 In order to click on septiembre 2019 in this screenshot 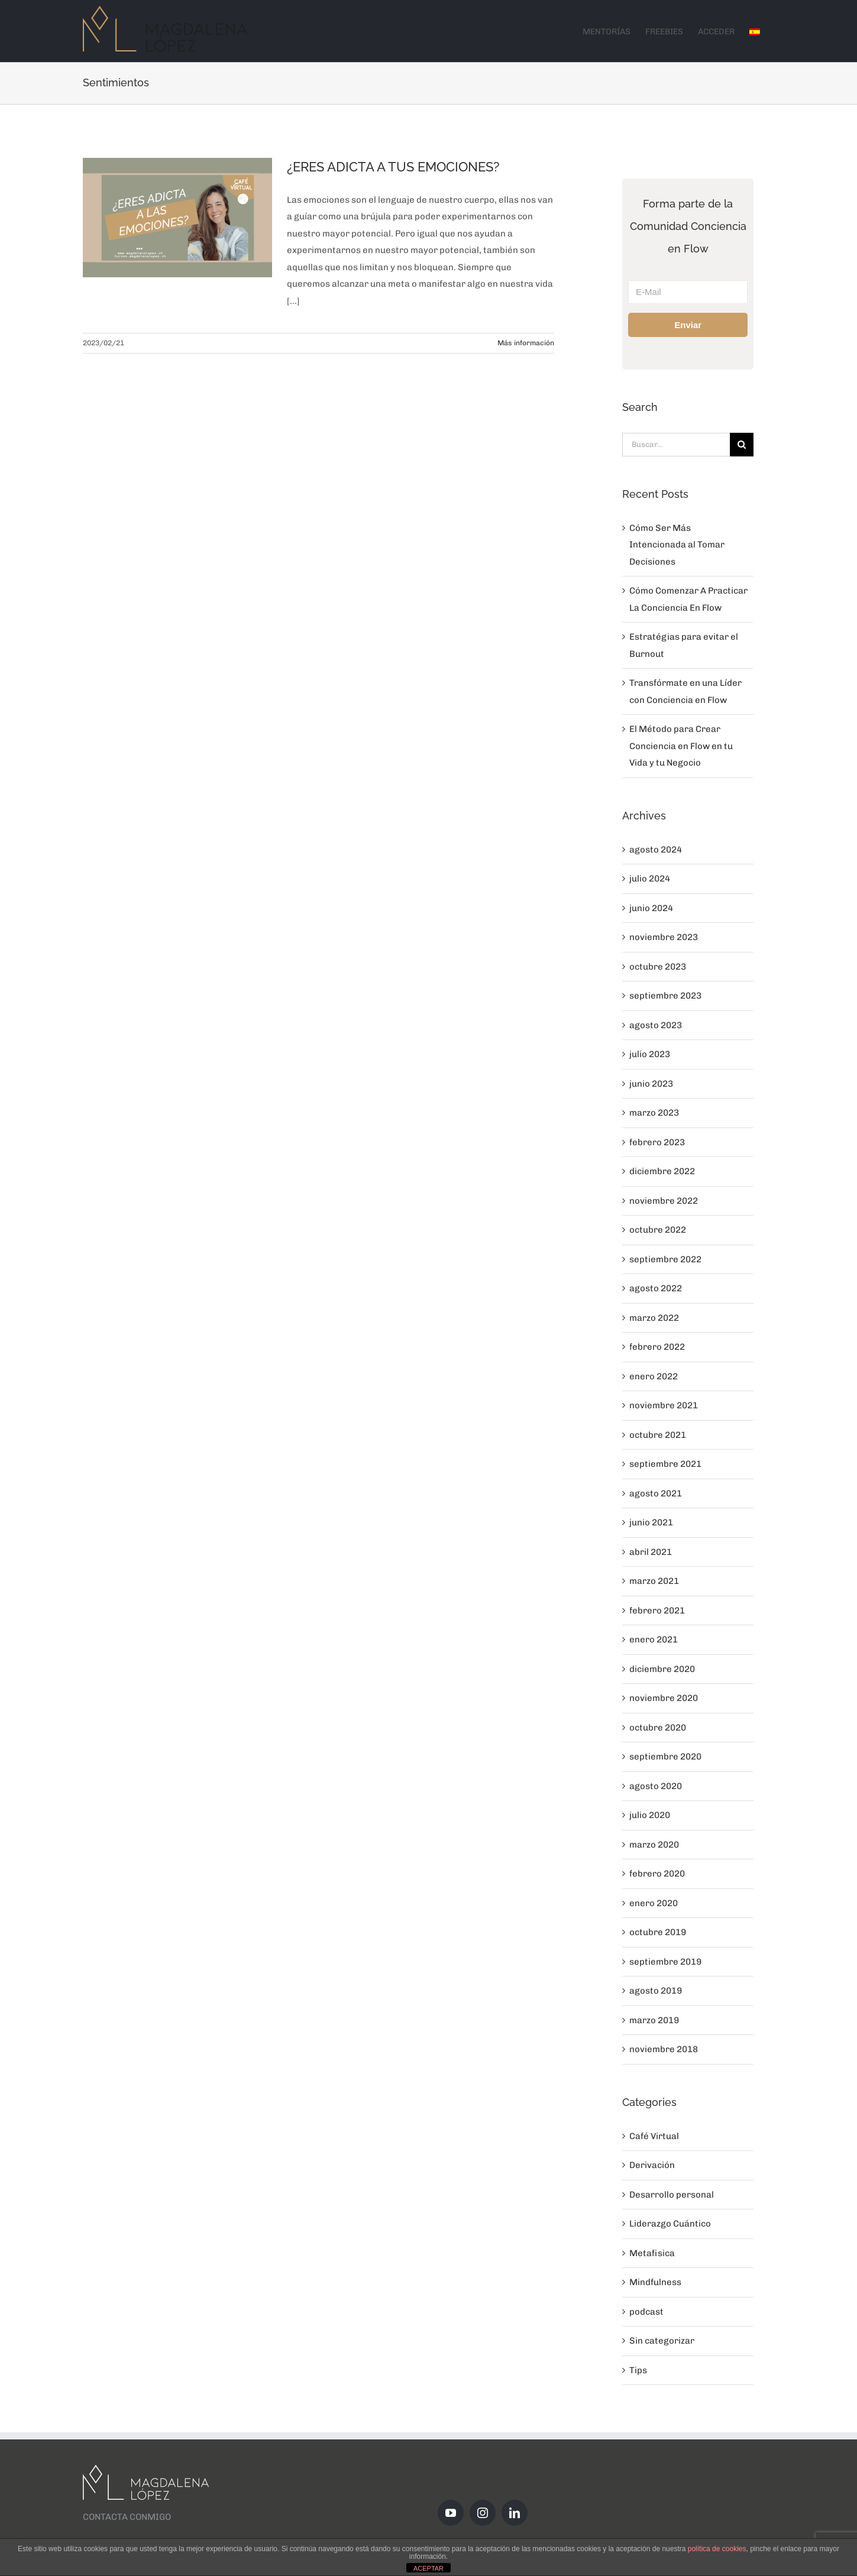, I will do `click(665, 1961)`.